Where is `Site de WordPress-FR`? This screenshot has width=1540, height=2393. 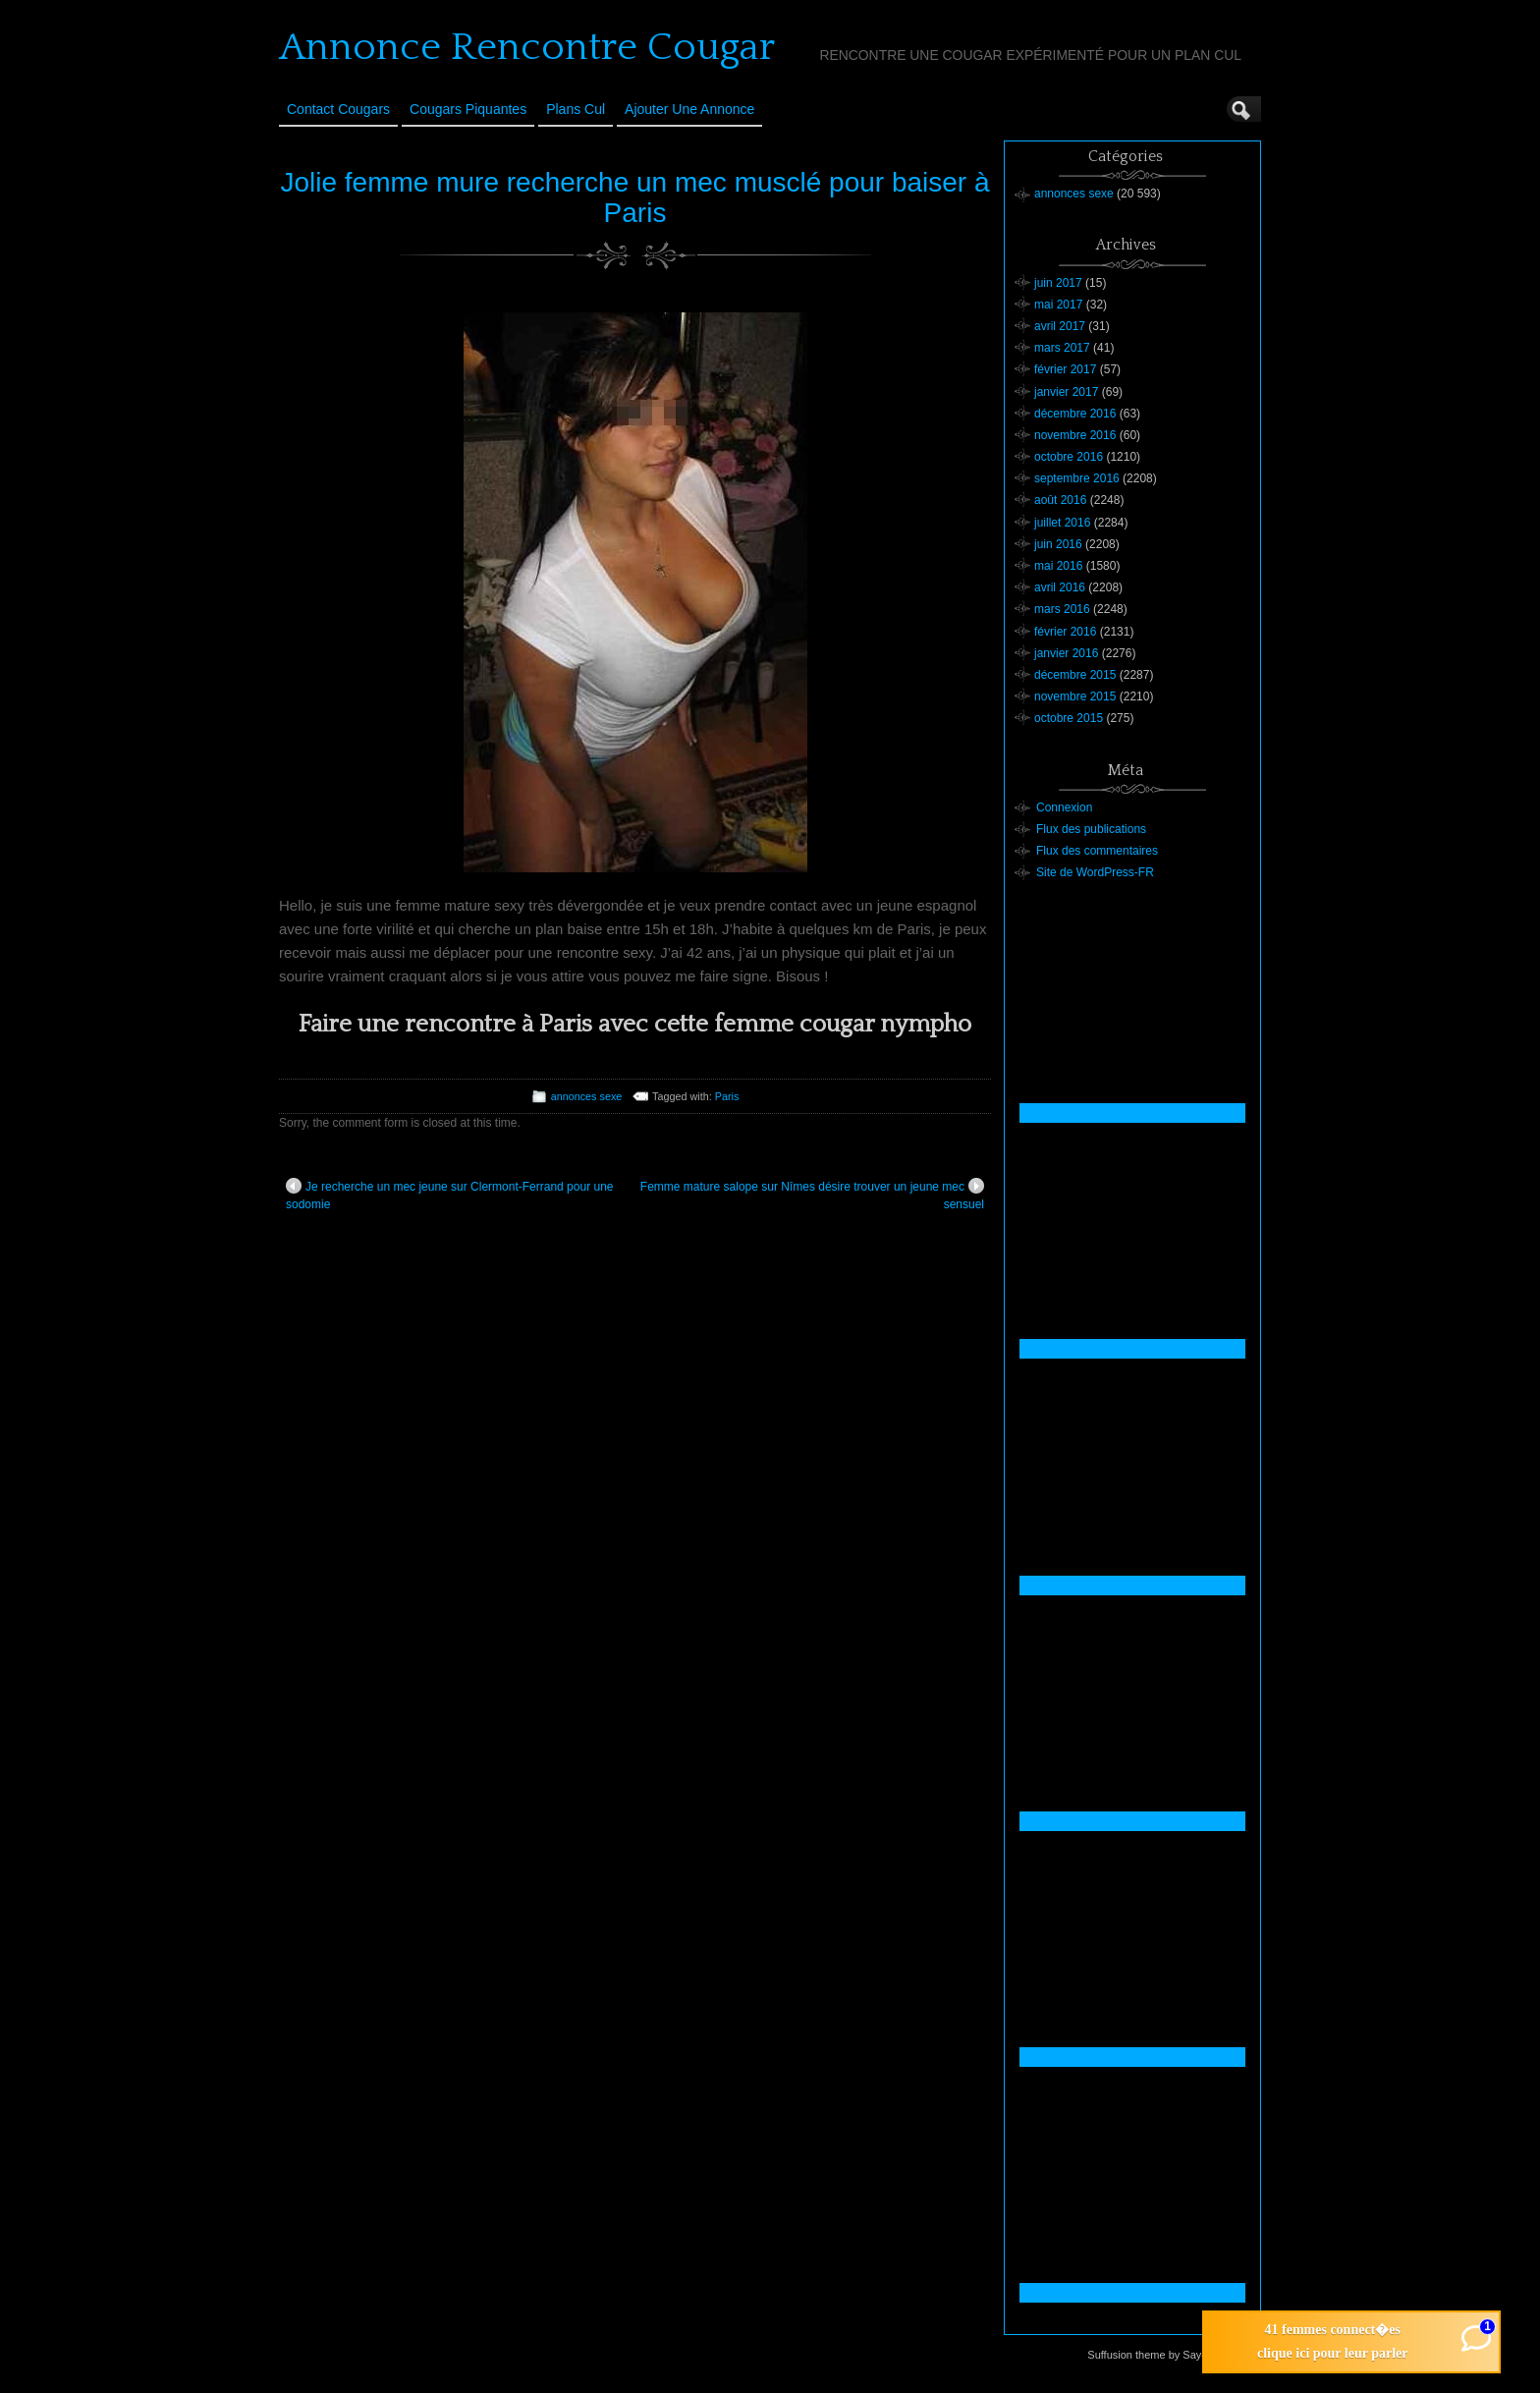 Site de WordPress-FR is located at coordinates (1095, 872).